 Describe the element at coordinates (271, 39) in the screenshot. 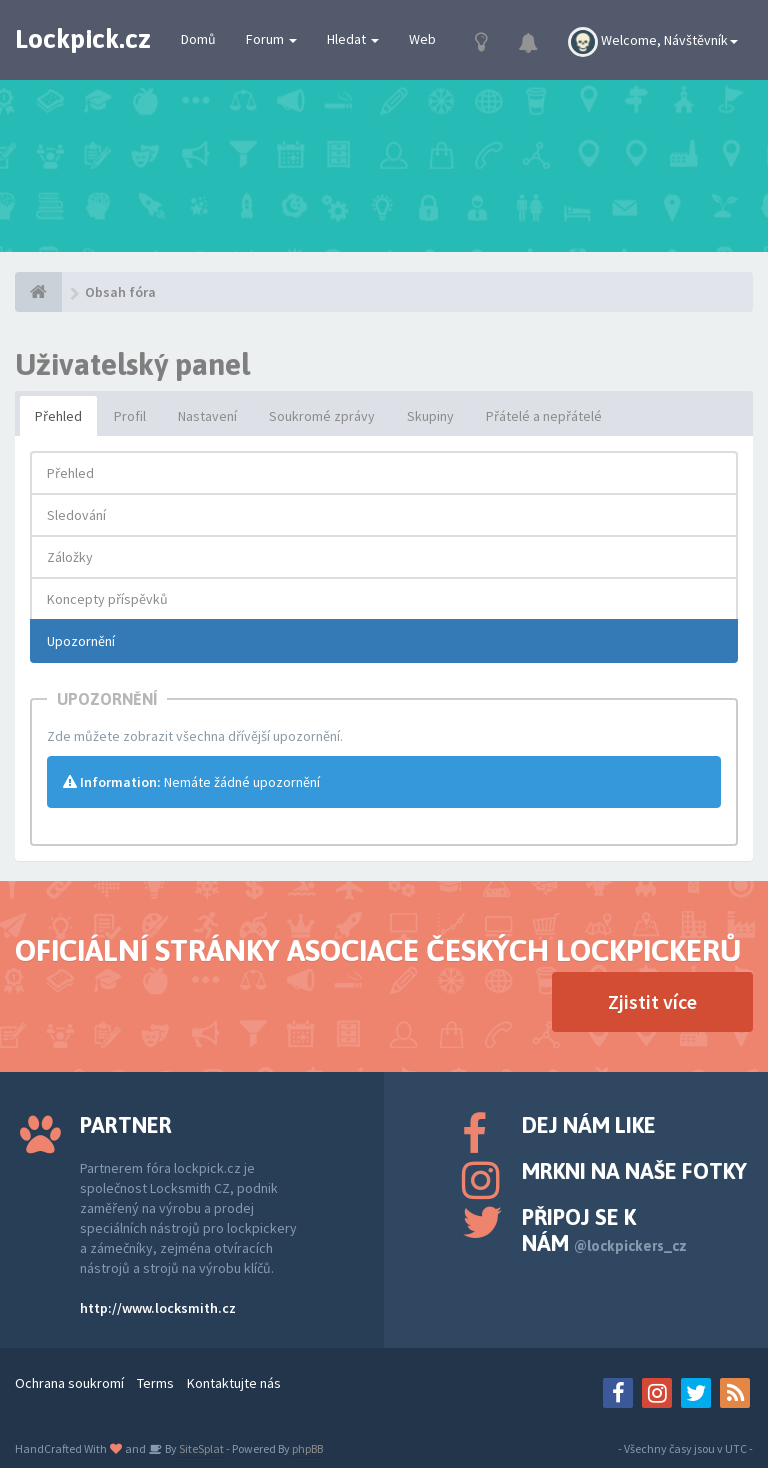

I see `Forum` at that location.